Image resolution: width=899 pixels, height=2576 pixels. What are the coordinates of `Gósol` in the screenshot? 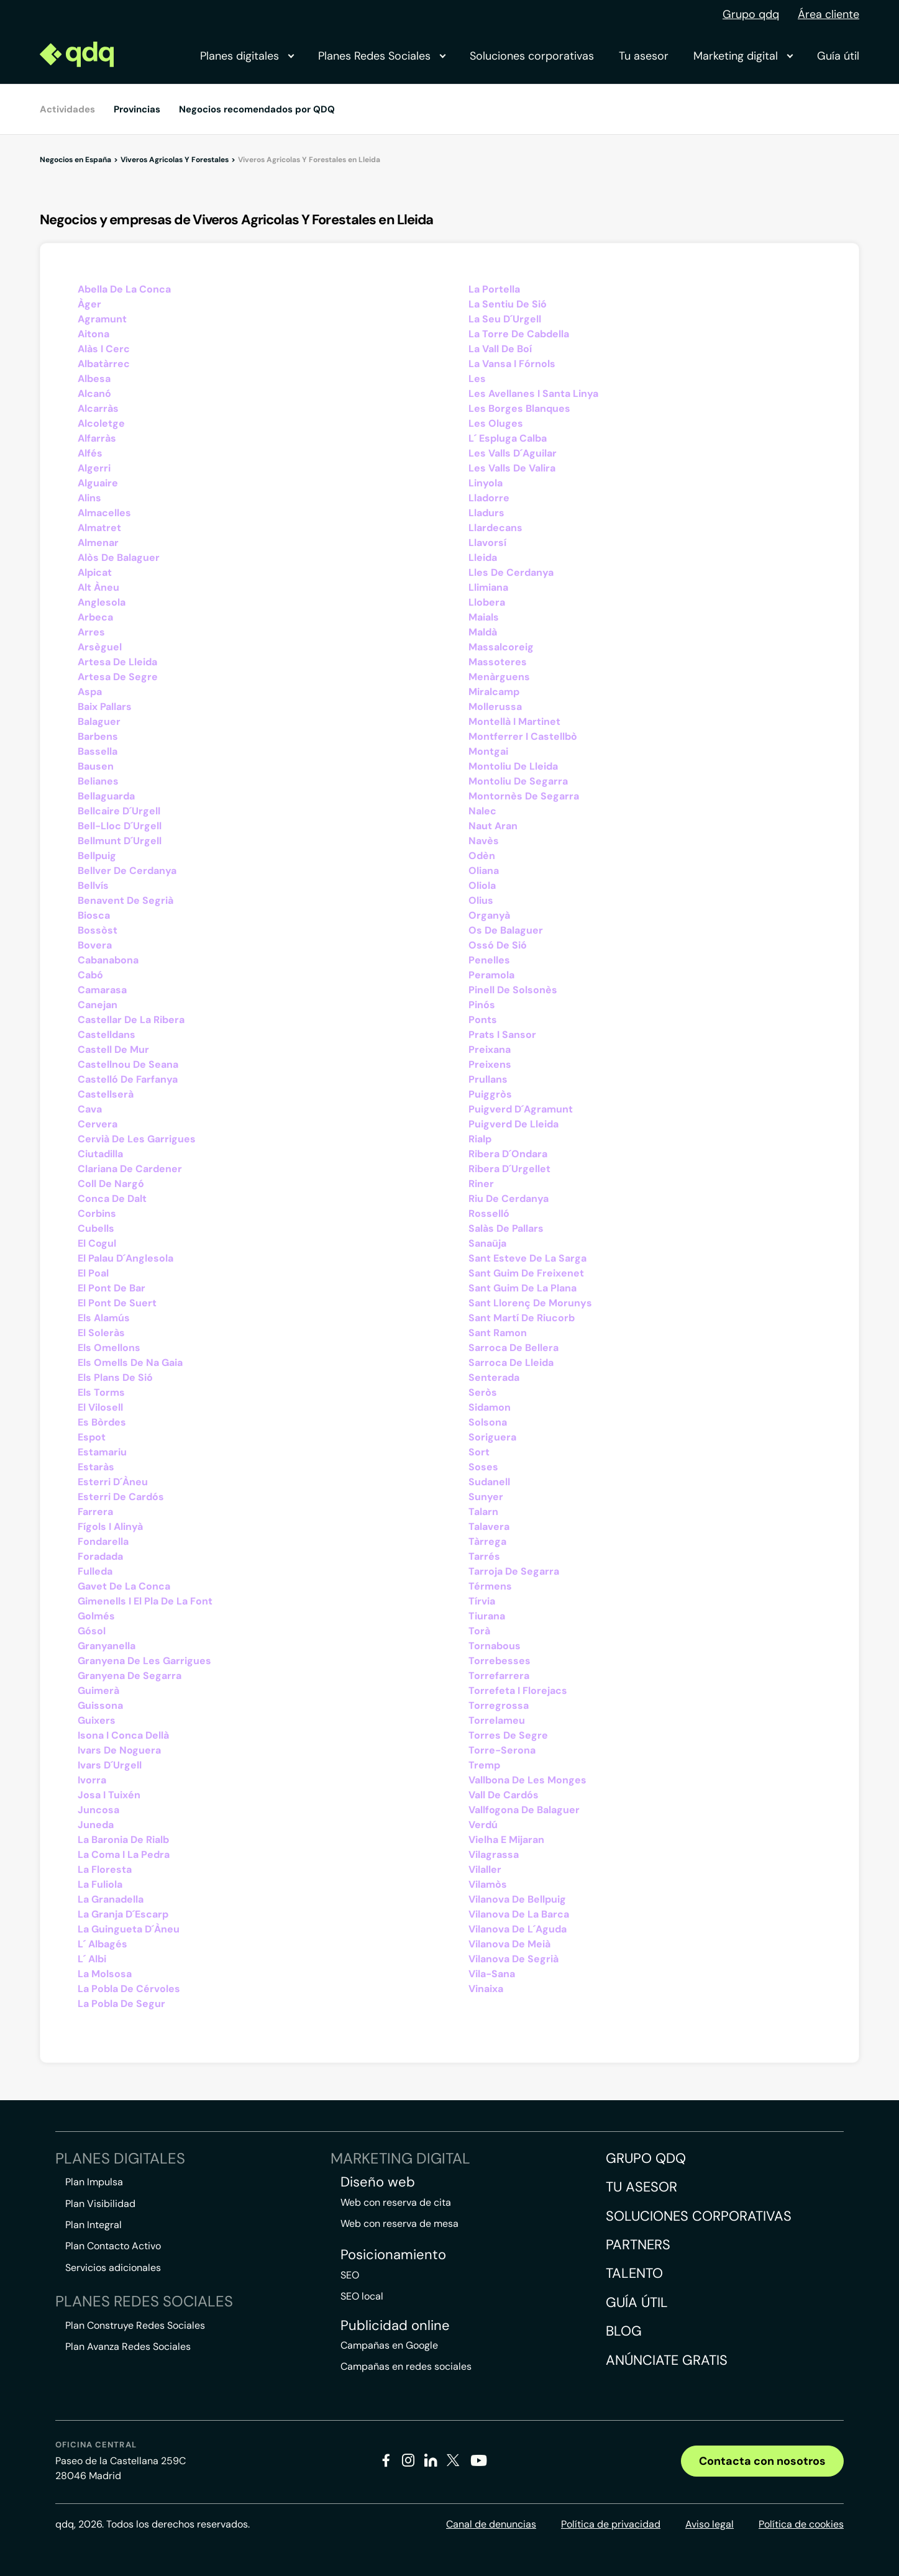 It's located at (92, 1630).